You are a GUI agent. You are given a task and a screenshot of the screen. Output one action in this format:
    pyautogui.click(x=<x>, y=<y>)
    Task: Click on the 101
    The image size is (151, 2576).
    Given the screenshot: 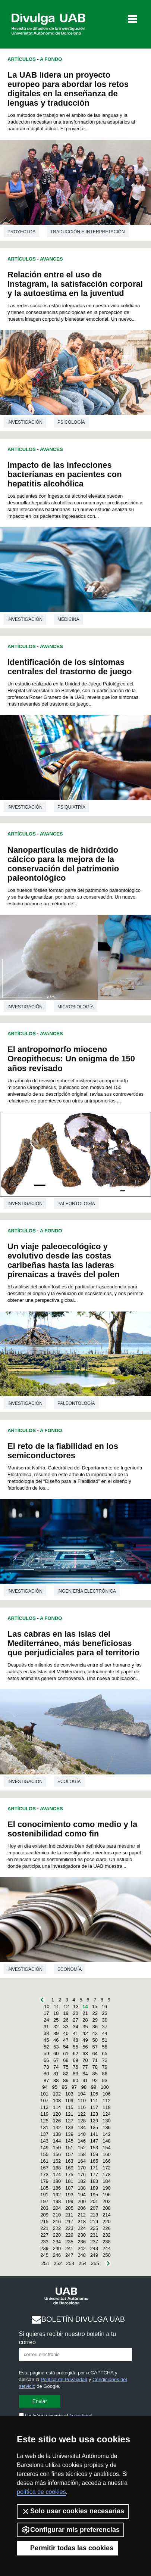 What is the action you would take?
    pyautogui.click(x=44, y=2094)
    